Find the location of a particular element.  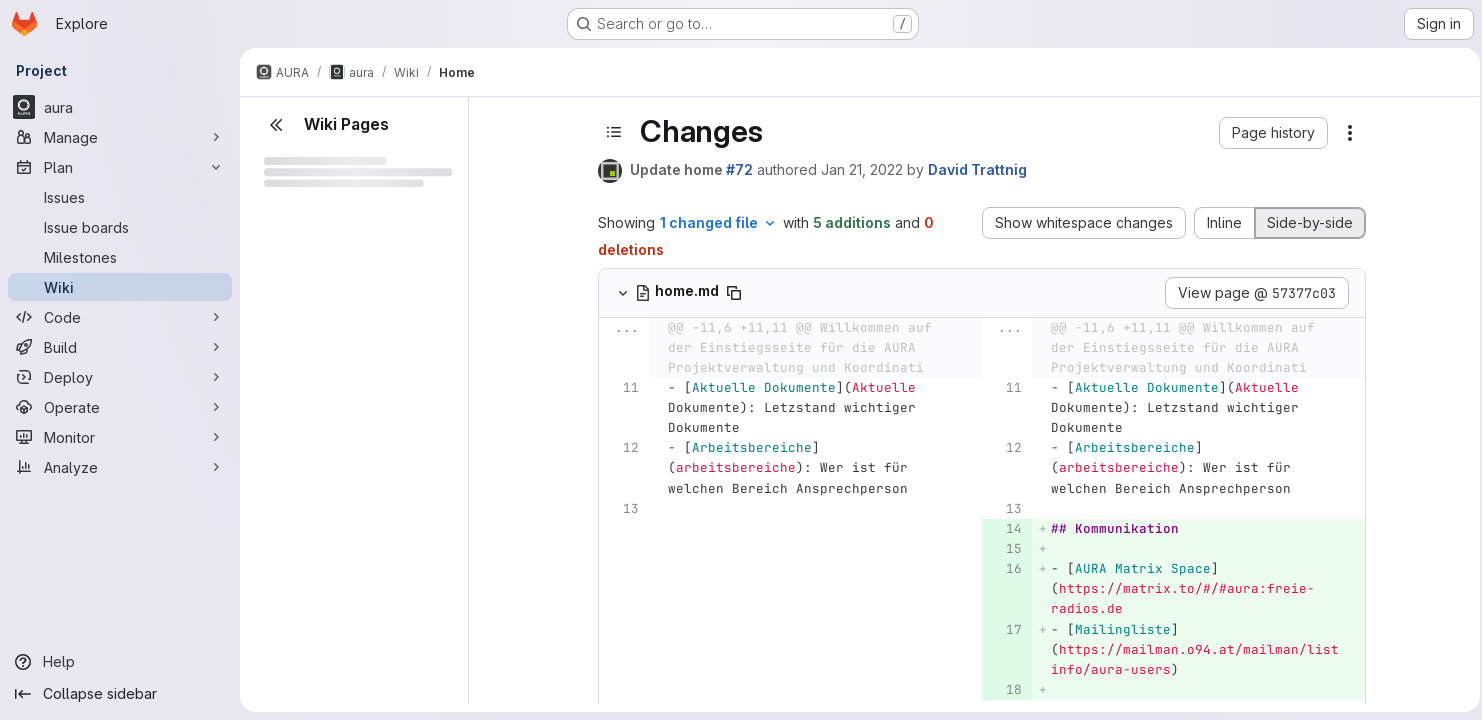

[Deploy] is located at coordinates (120, 377).